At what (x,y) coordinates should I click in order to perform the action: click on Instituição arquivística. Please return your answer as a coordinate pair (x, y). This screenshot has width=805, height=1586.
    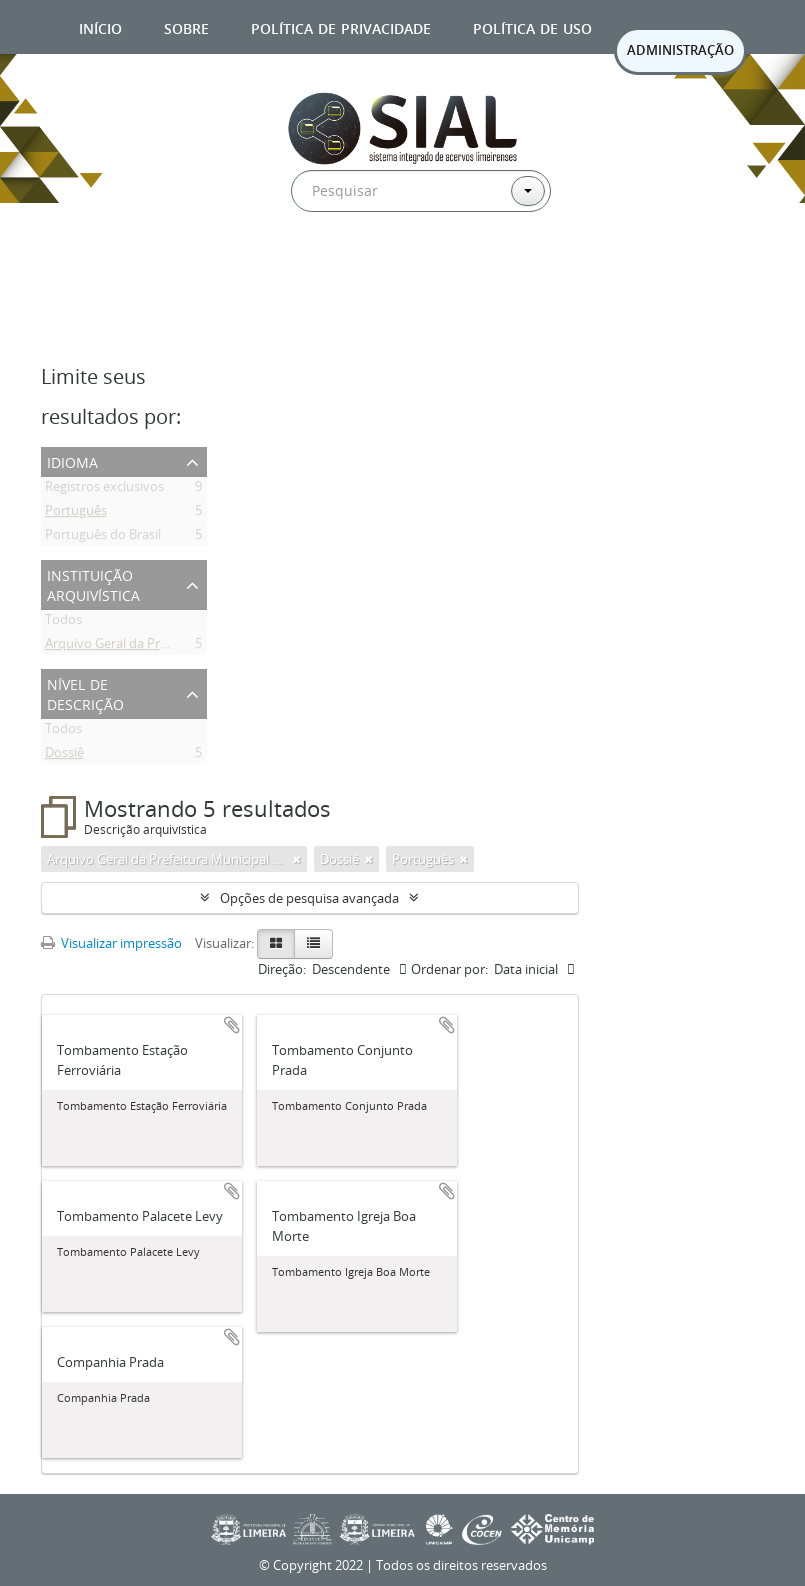
    Looking at the image, I should click on (93, 583).